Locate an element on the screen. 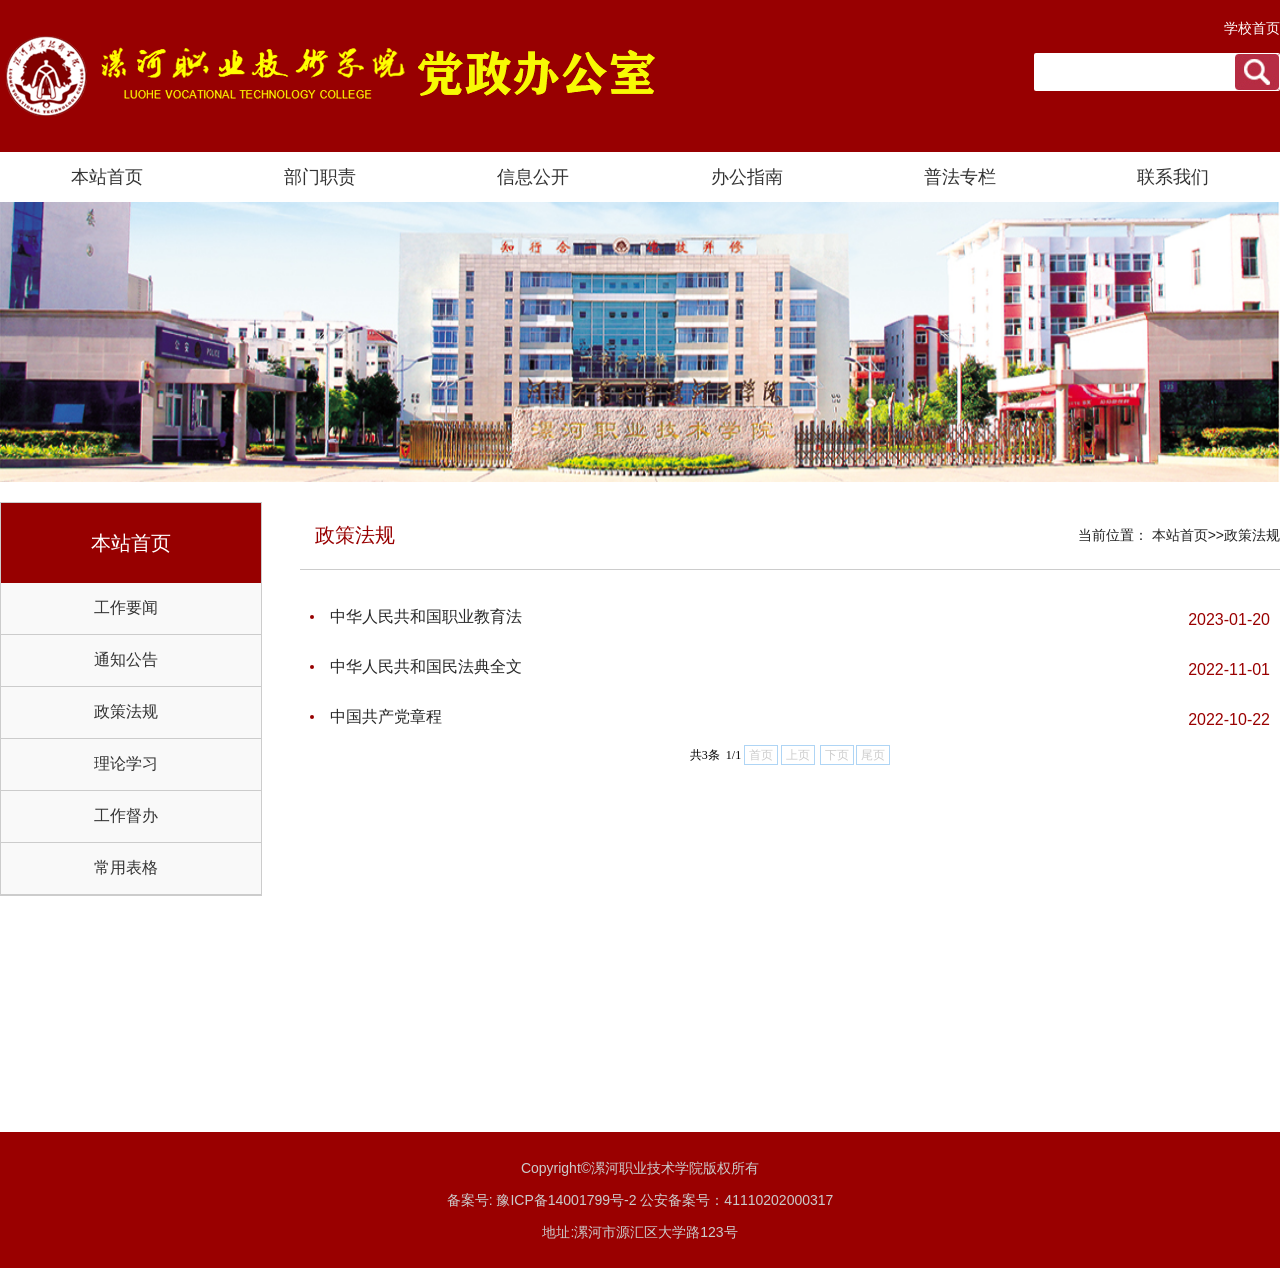  中国共产党章程 is located at coordinates (386, 716).